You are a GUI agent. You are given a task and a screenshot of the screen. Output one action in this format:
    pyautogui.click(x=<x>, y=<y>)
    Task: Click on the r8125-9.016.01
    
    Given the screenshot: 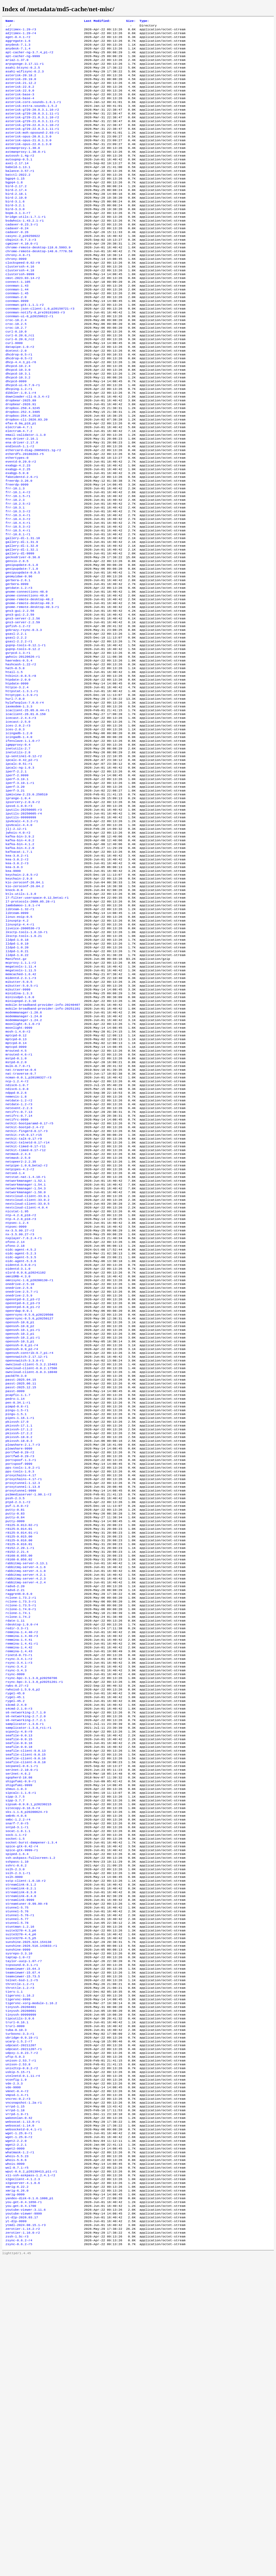 What is the action you would take?
    pyautogui.click(x=18, y=1762)
    